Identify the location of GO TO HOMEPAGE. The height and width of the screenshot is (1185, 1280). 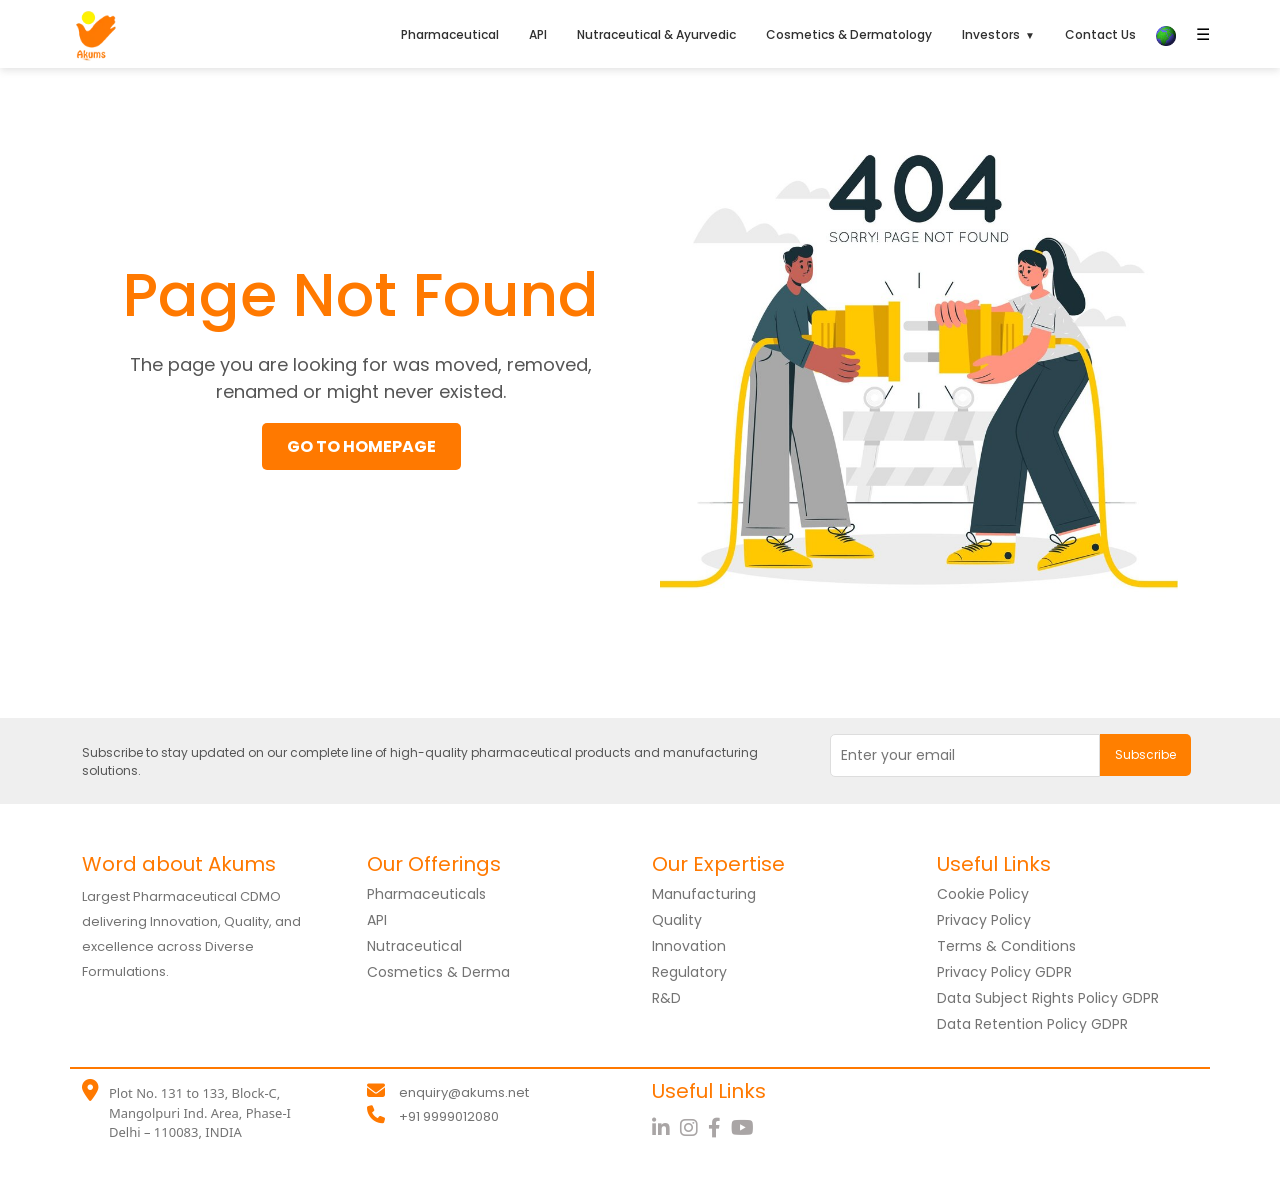
(361, 446).